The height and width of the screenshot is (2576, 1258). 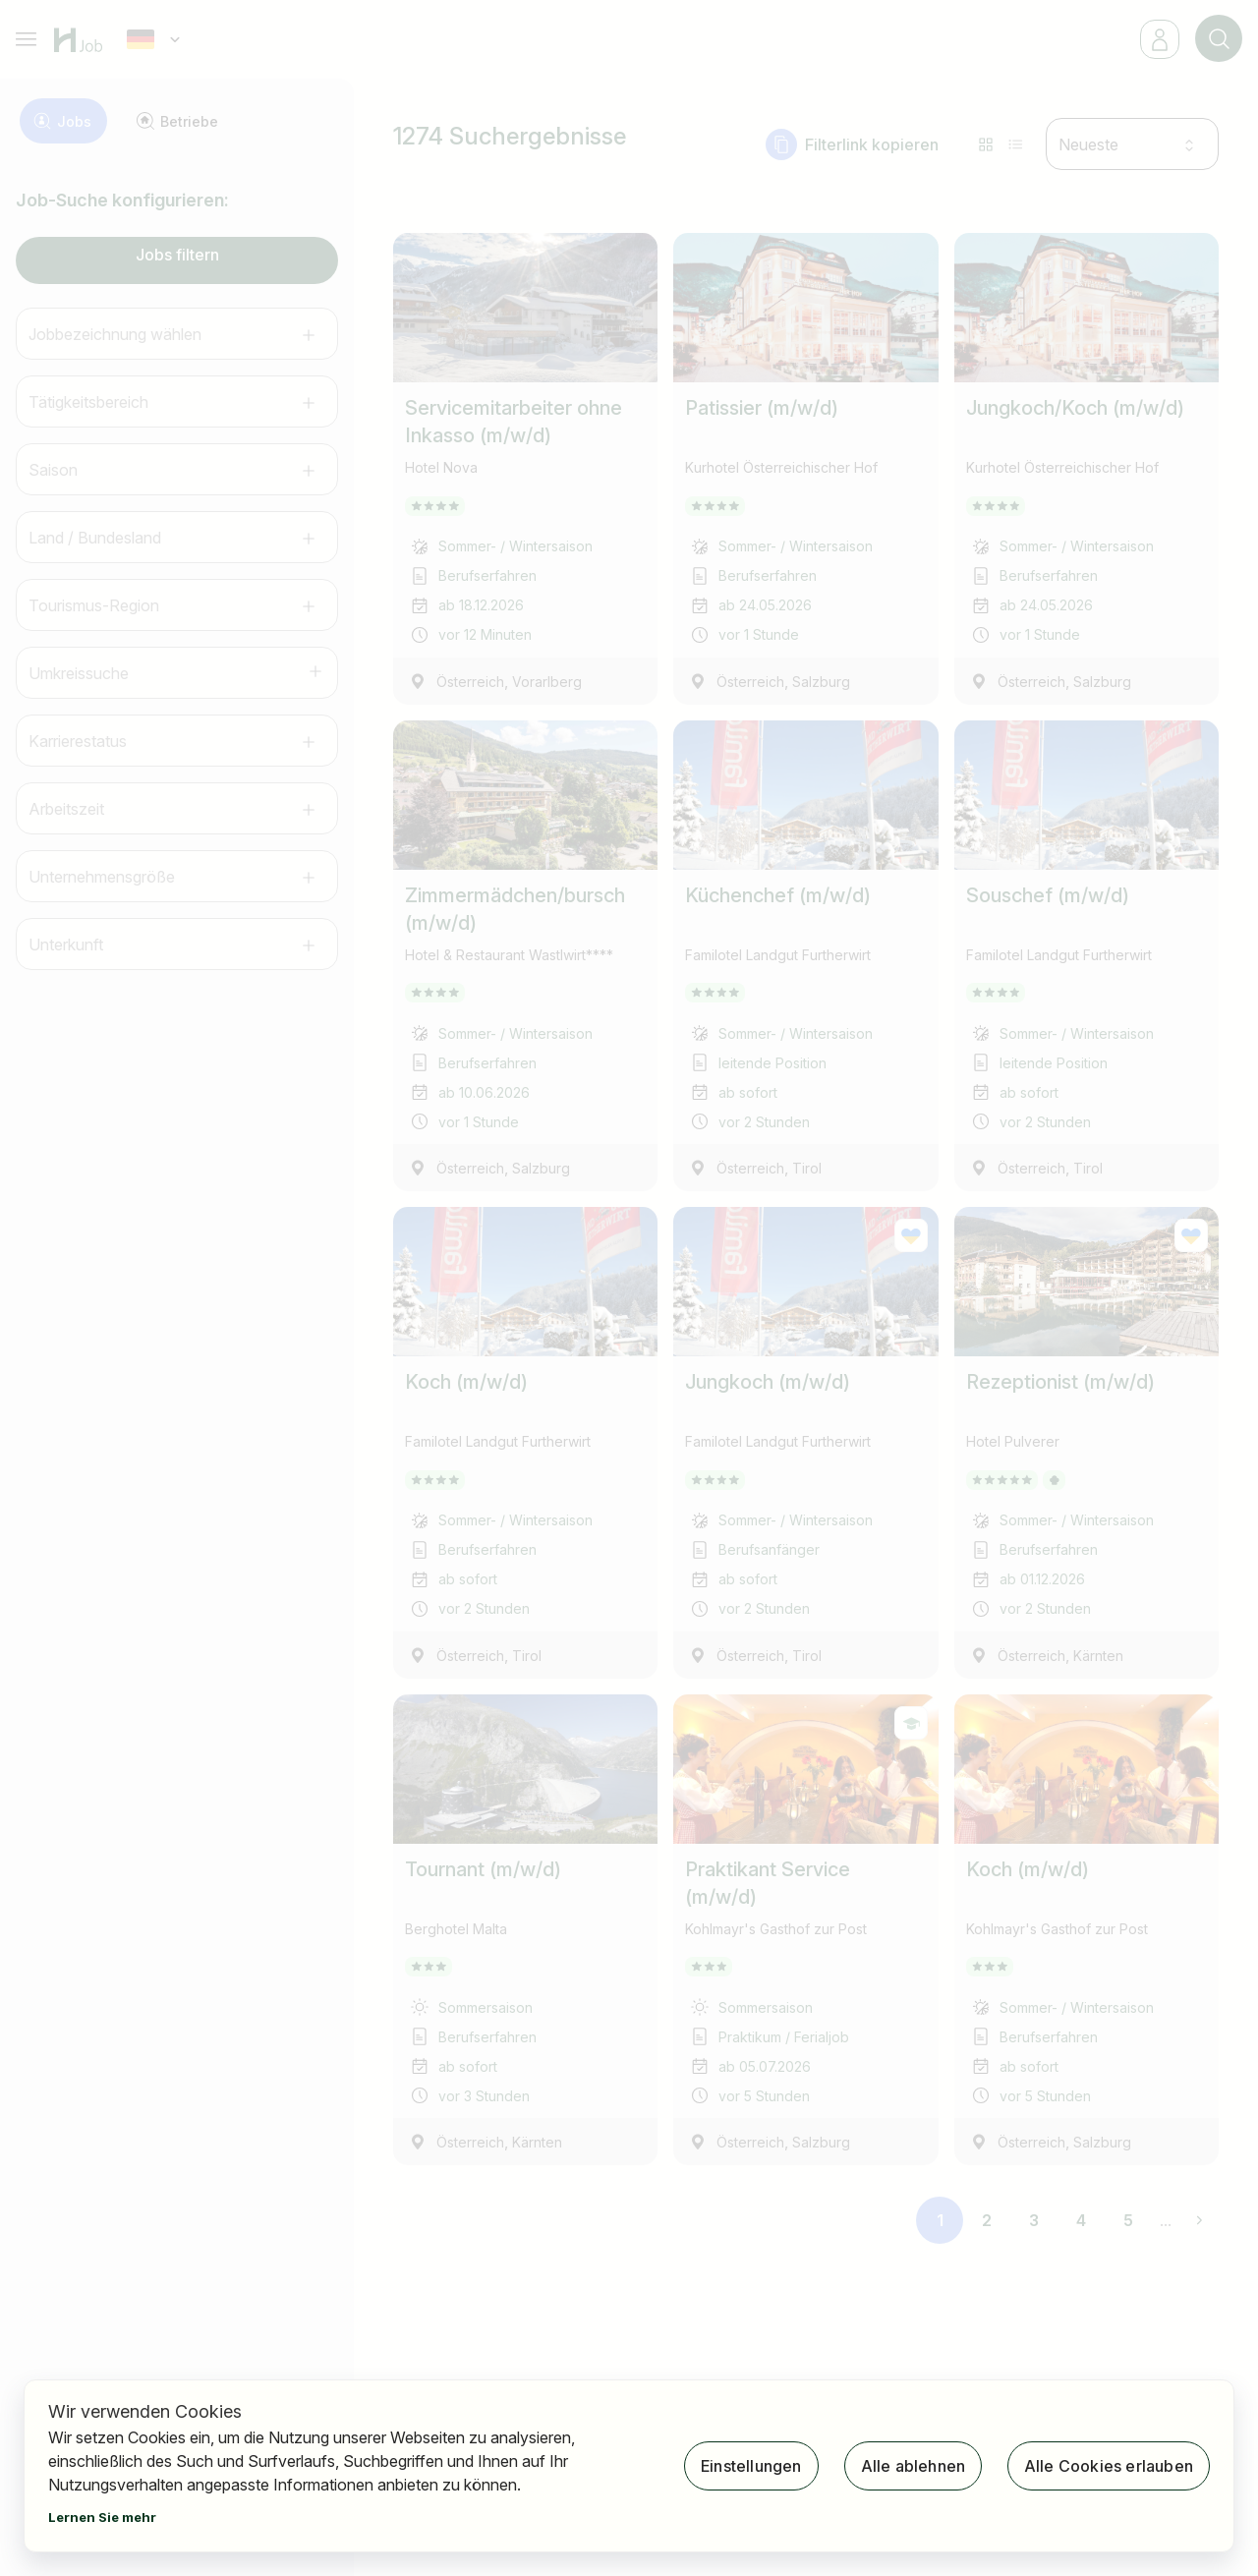 I want to click on Lernen Sie mehr, so click(x=102, y=2517).